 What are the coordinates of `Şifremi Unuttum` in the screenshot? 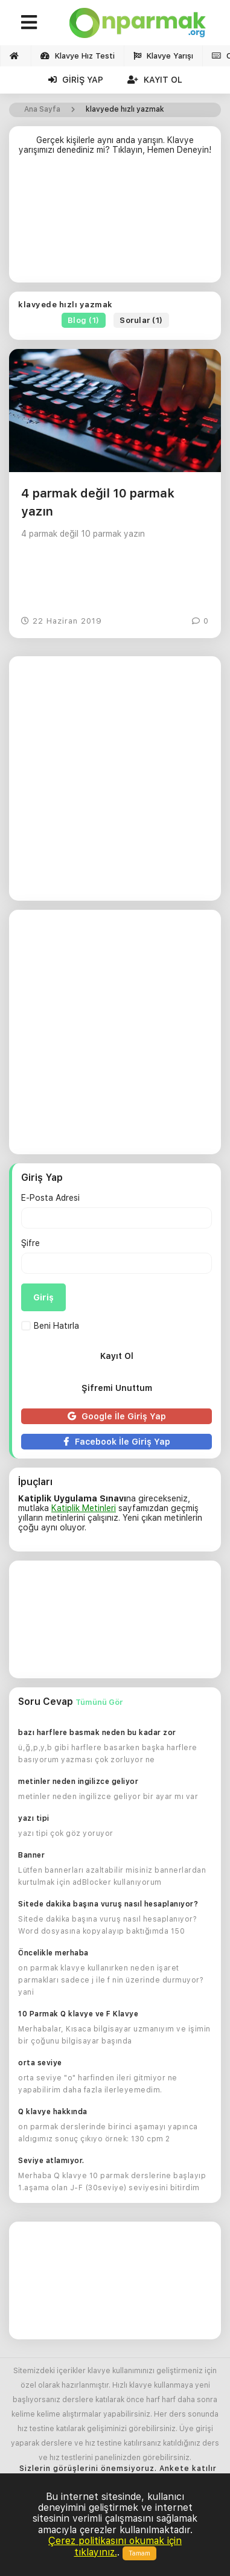 It's located at (116, 1388).